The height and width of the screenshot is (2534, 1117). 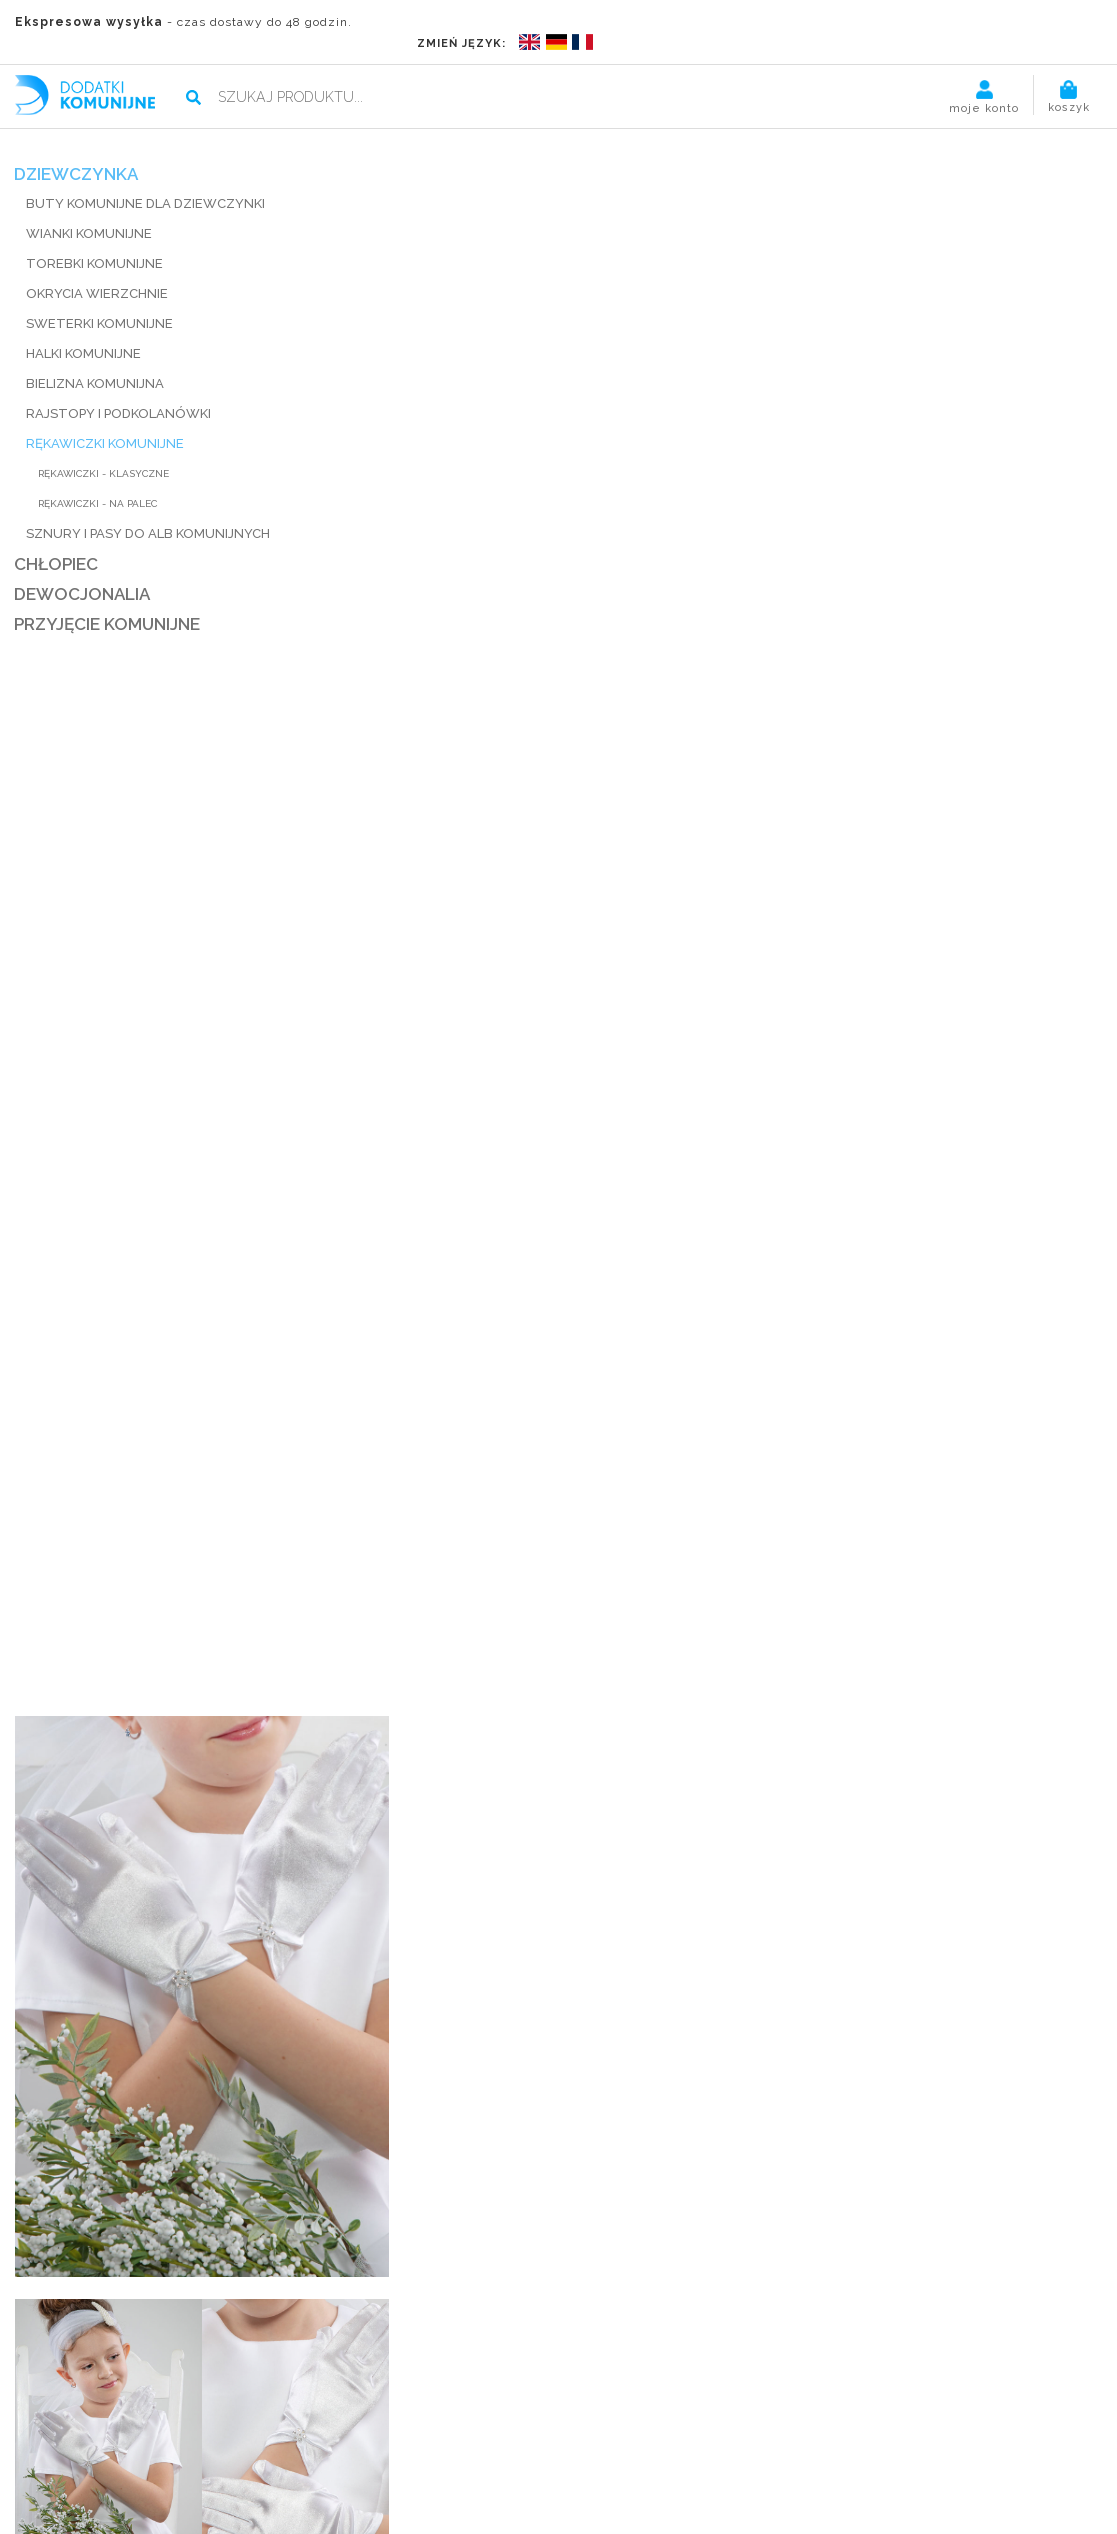 I want to click on Kliknij, by śledzić zamówienie, so click(x=865, y=2382).